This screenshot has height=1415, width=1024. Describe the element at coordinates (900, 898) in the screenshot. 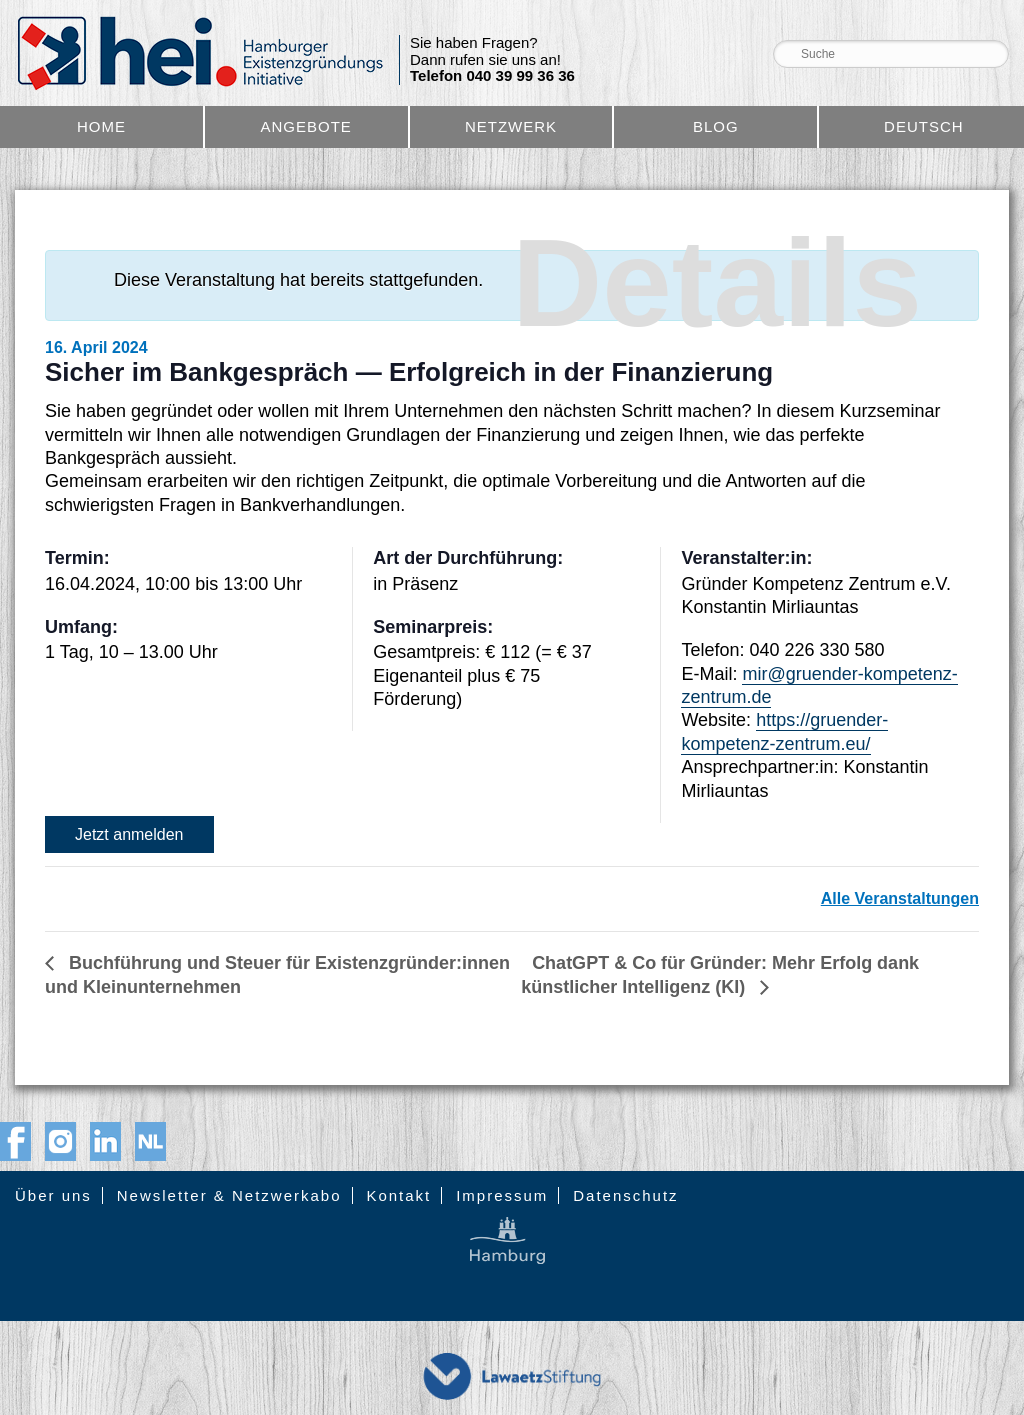

I see `Alle Veranstaltungen` at that location.